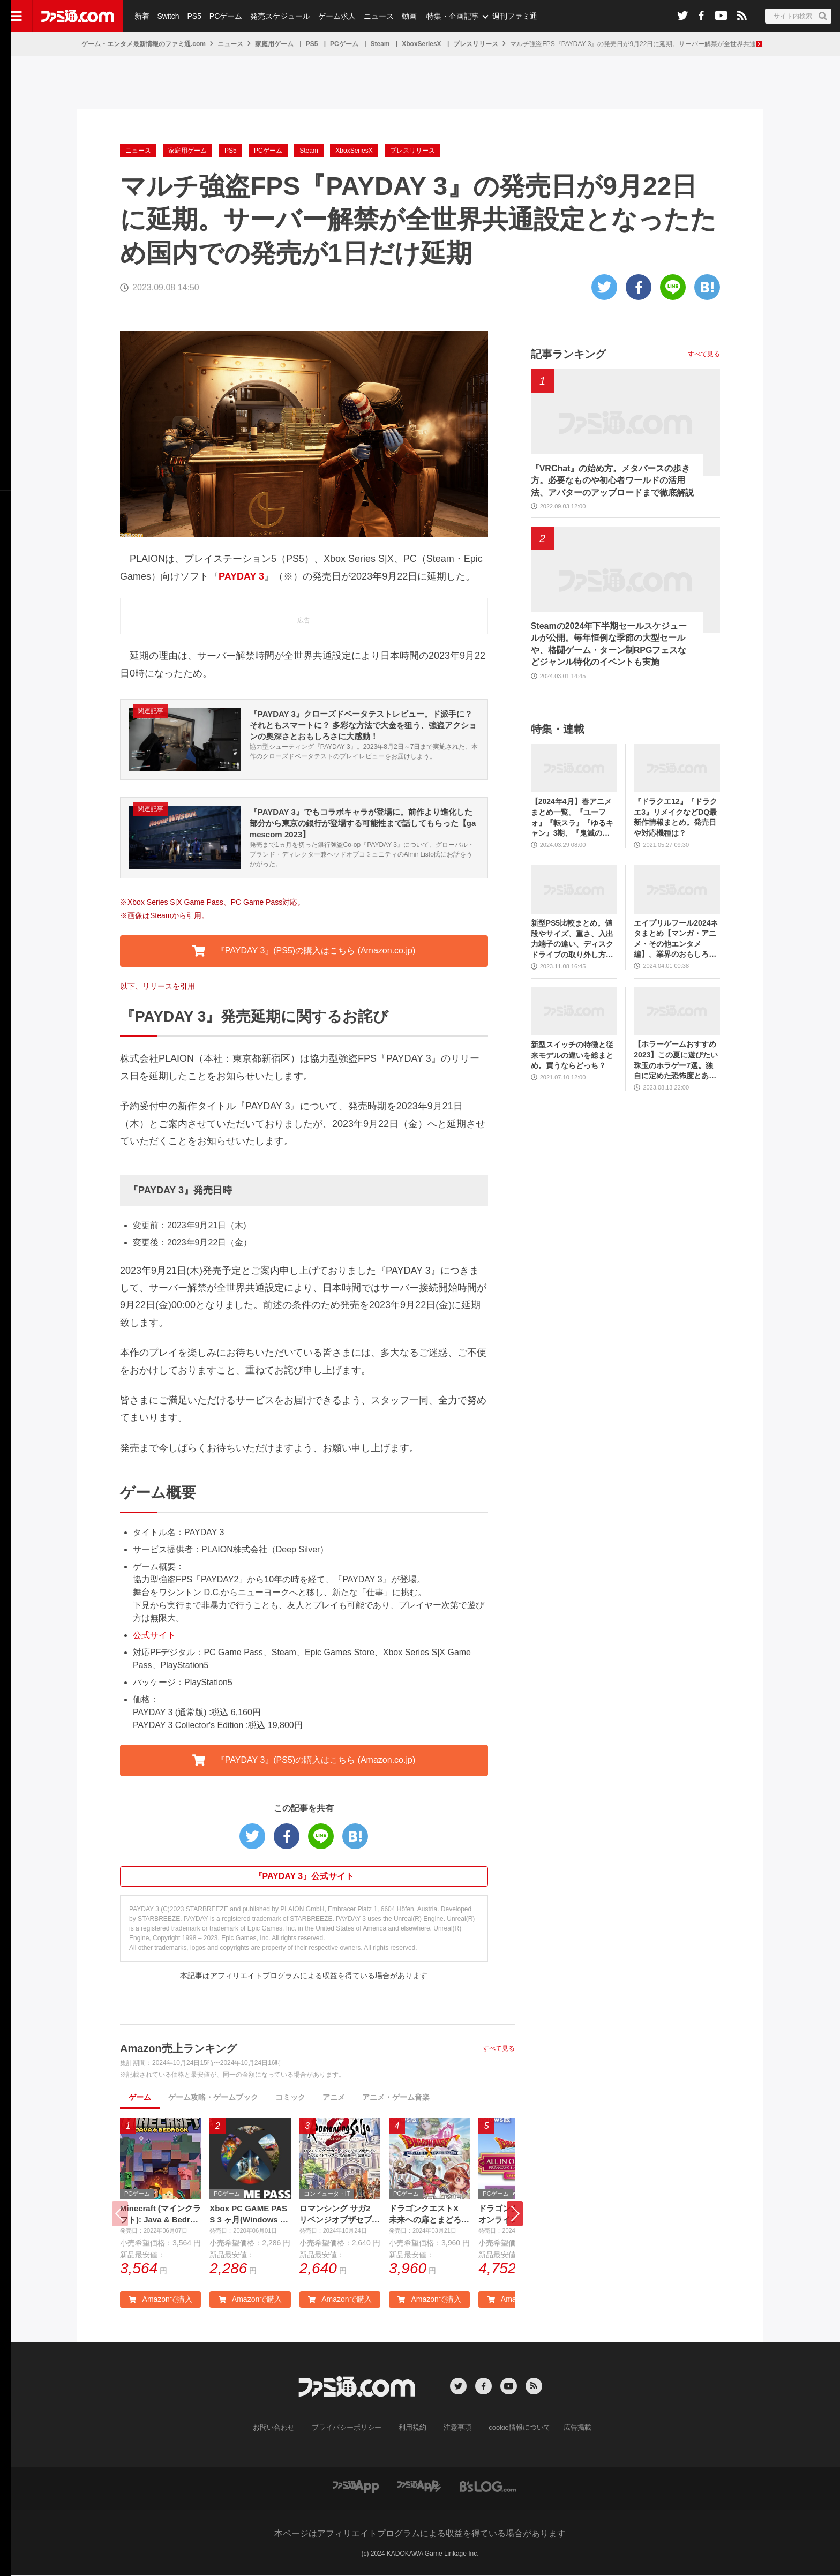 The height and width of the screenshot is (2576, 840). Describe the element at coordinates (376, 16) in the screenshot. I see `ニュース` at that location.